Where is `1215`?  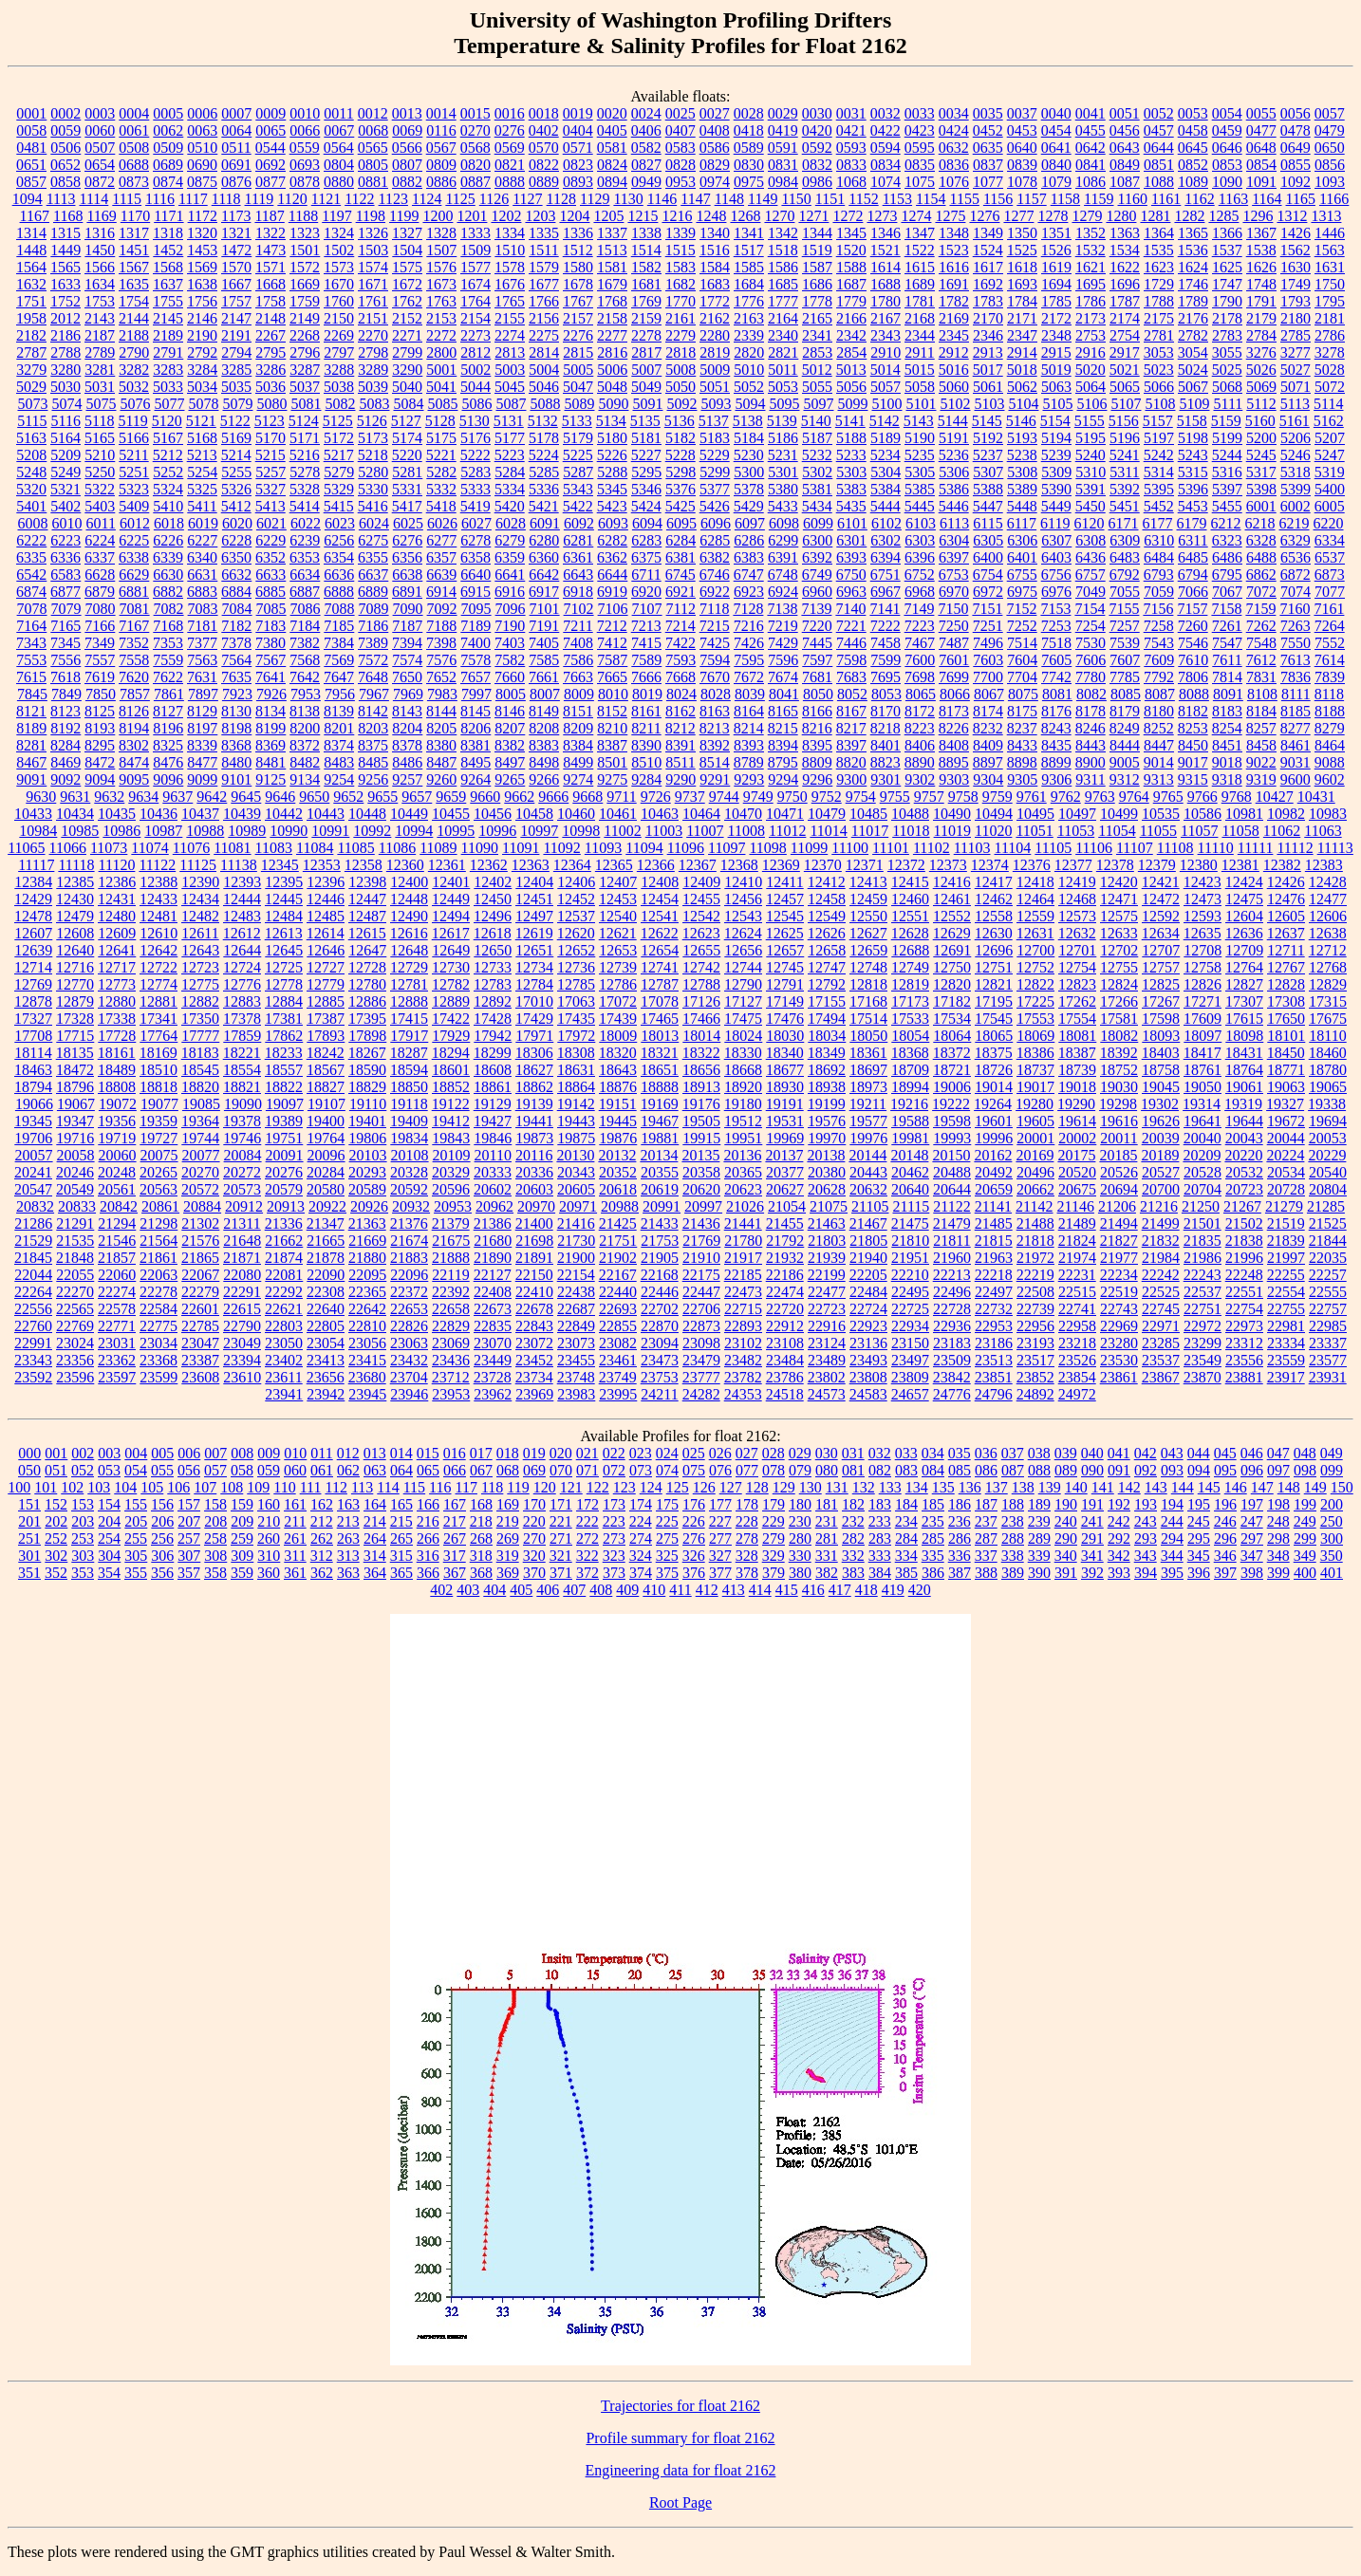
1215 is located at coordinates (642, 216).